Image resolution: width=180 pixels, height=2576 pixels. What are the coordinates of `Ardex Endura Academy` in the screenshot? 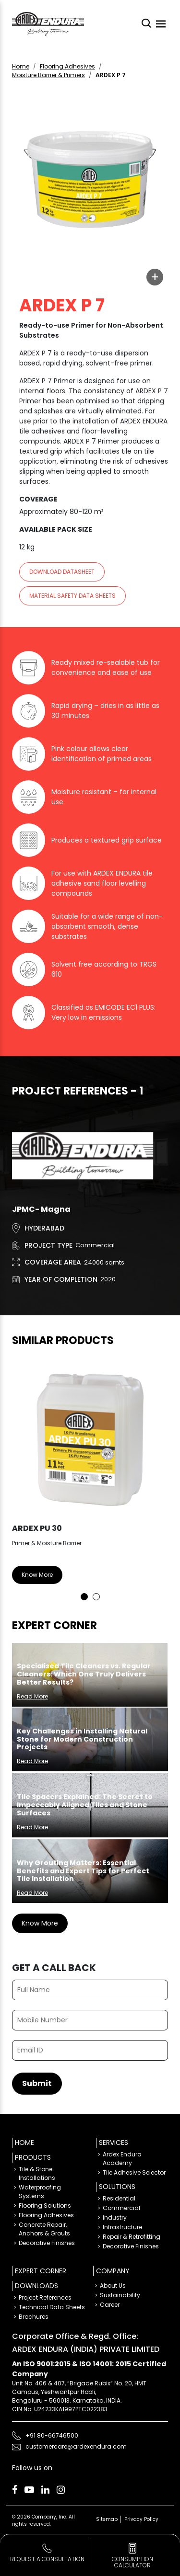 It's located at (122, 2158).